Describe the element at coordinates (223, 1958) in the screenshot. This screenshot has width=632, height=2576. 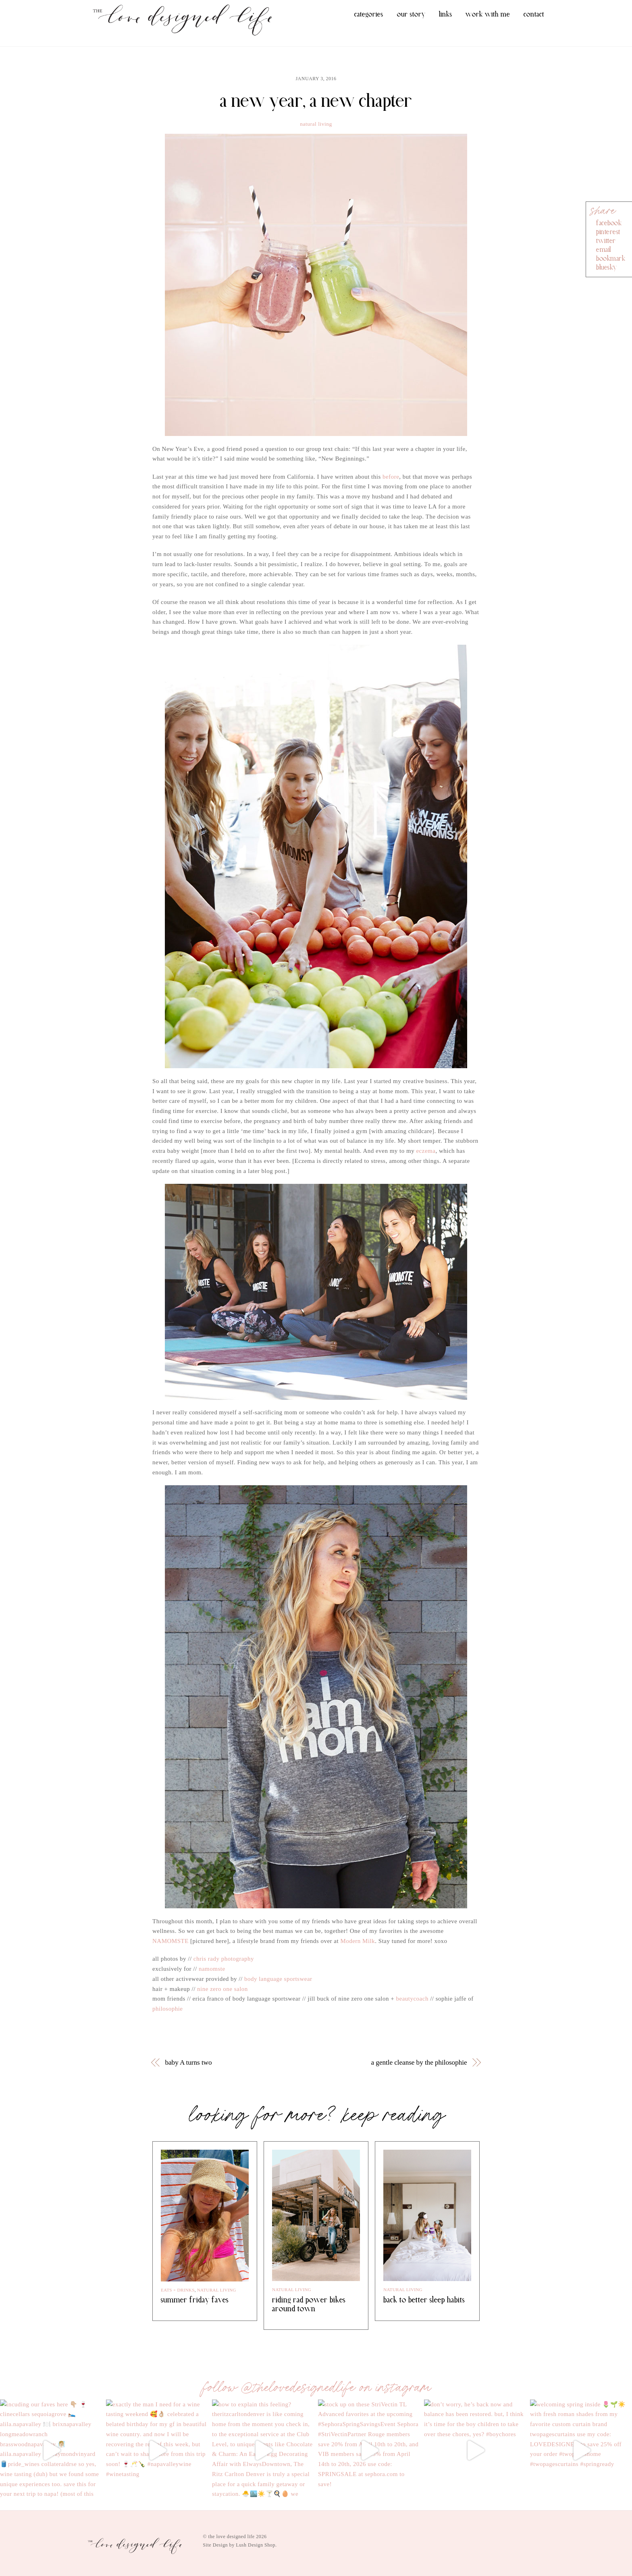
I see `chris rady photography` at that location.